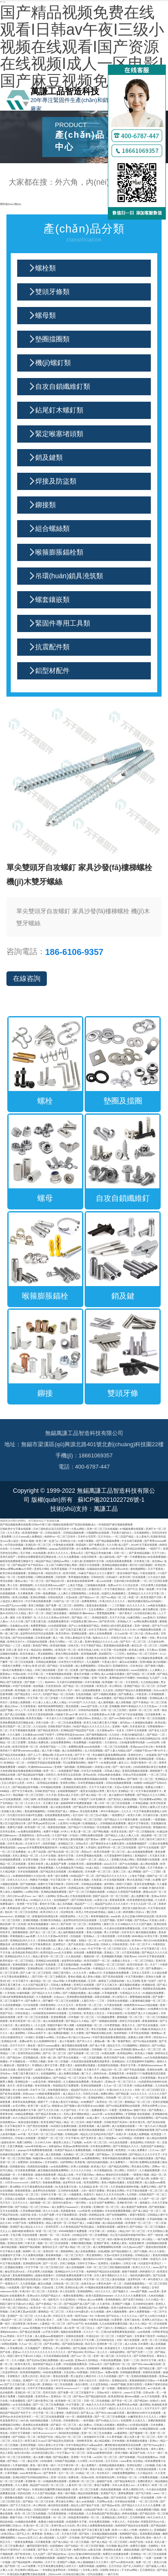 This screenshot has width=168, height=2576. What do you see at coordinates (107, 2376) in the screenshot?
I see `久久久在线视频` at bounding box center [107, 2376].